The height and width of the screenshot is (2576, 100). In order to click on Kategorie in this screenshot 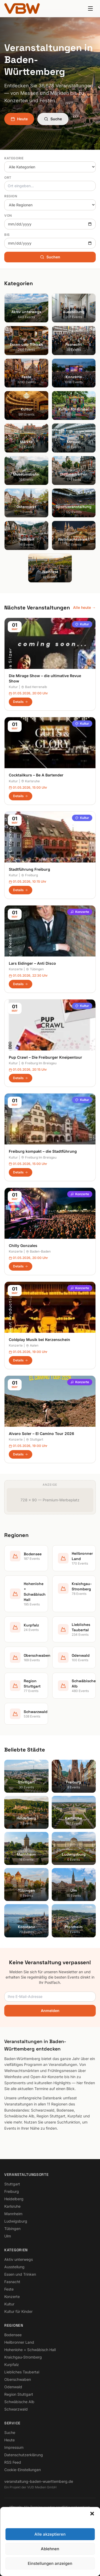, I will do `click(13, 158)`.